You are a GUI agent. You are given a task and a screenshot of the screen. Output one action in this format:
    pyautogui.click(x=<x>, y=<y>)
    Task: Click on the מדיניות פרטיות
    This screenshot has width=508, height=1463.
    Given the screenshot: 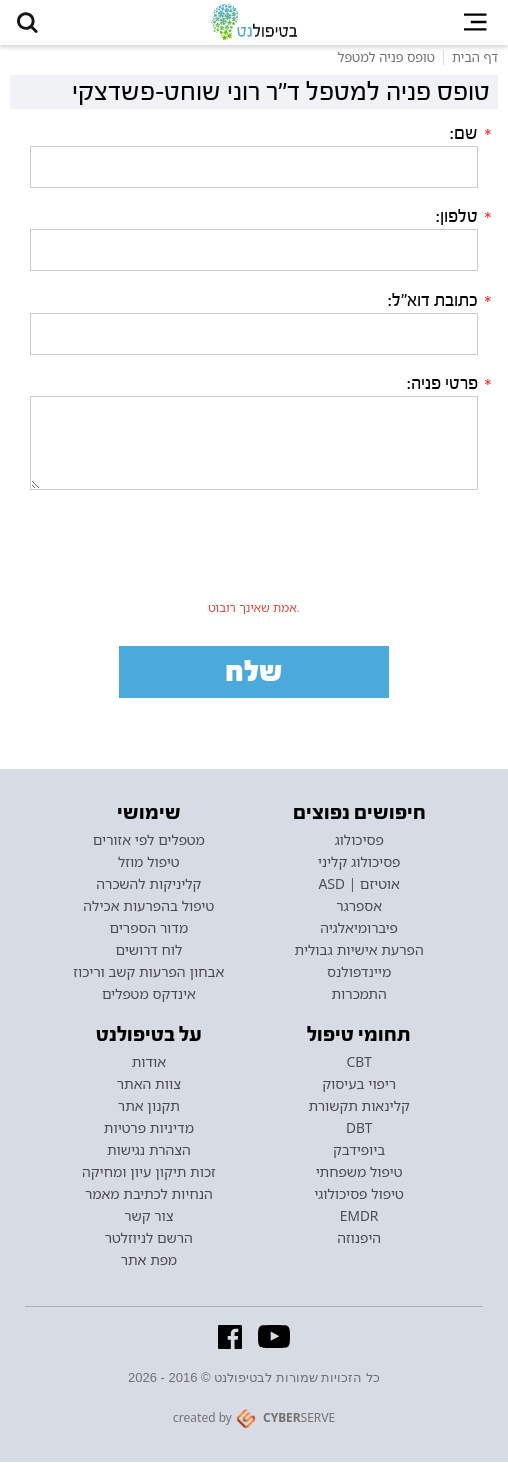 What is the action you would take?
    pyautogui.click(x=149, y=1129)
    